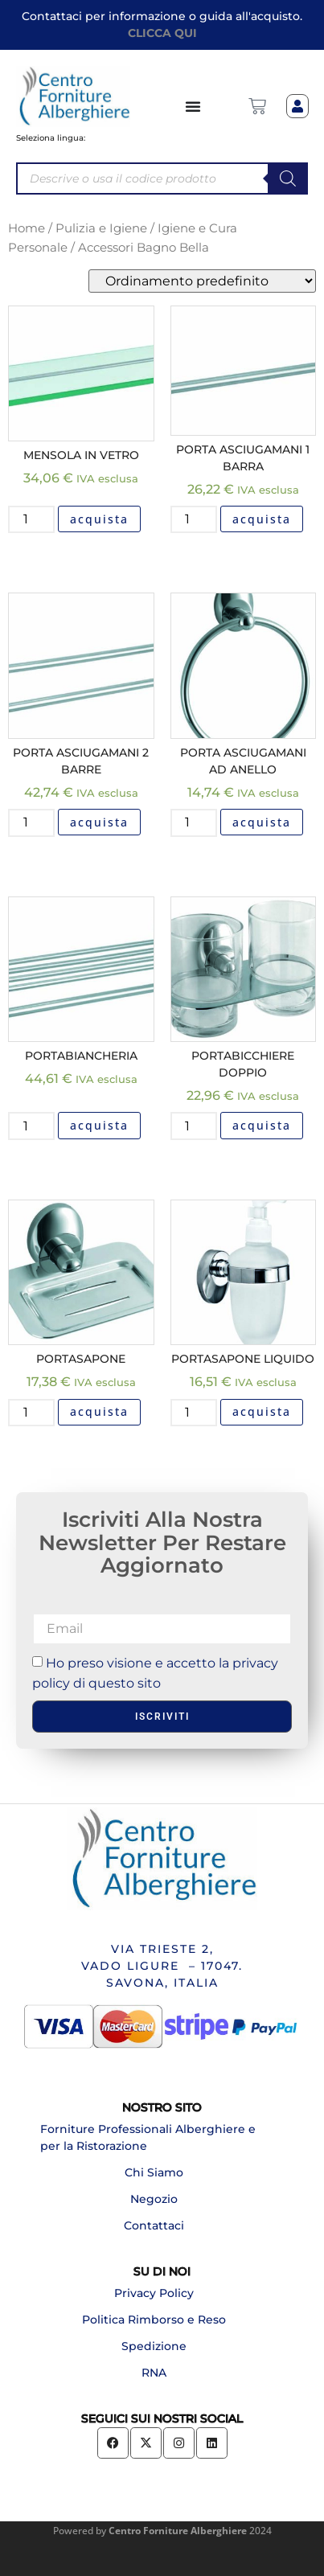 The image size is (324, 2576). What do you see at coordinates (288, 178) in the screenshot?
I see `[Search]` at bounding box center [288, 178].